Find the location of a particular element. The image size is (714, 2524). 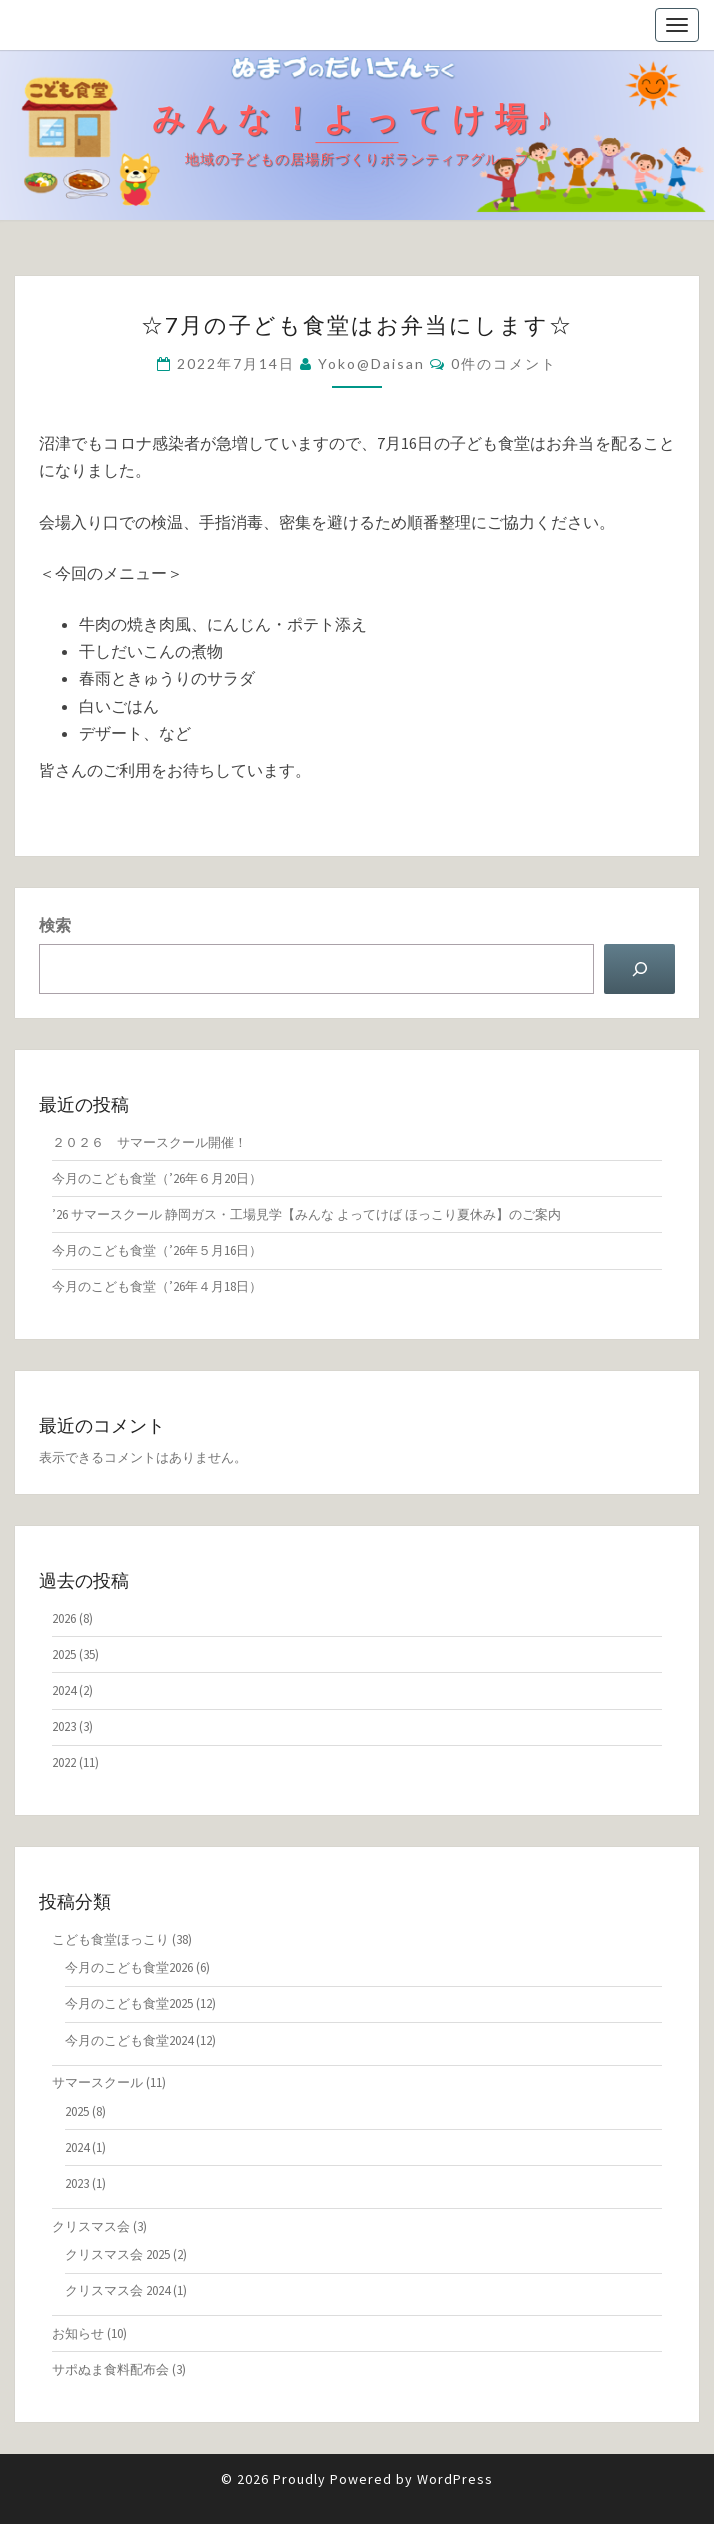

’26 サマースクール 静岡ガス・工場見学​【みんな よってけば ほっこり夏休み】のご案内 is located at coordinates (306, 1214).